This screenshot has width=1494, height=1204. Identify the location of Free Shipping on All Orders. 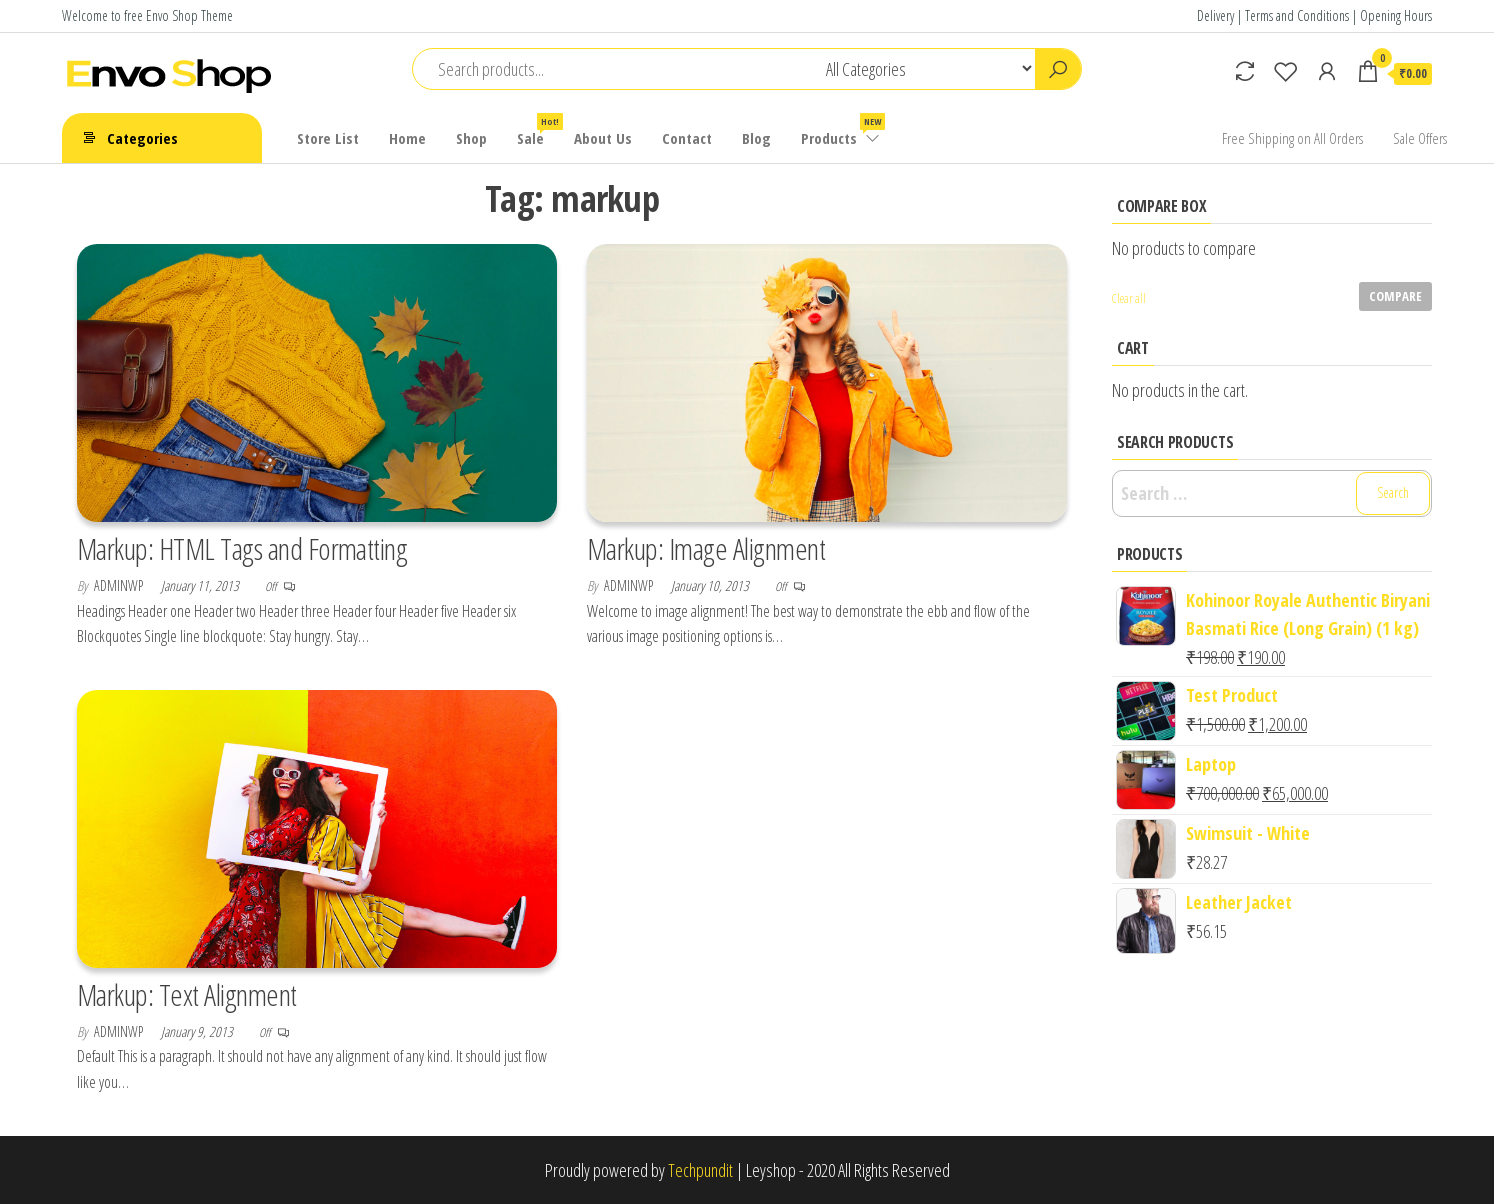
(1292, 138).